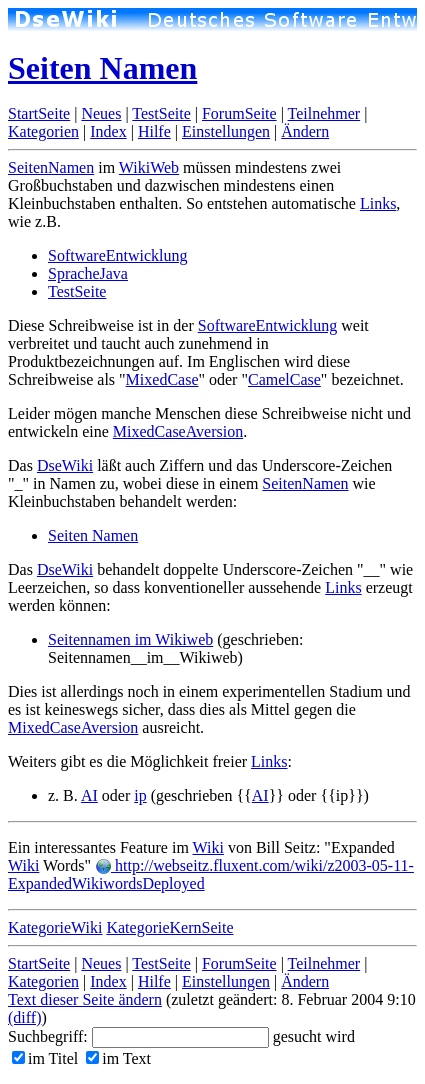 The image size is (425, 1084). Describe the element at coordinates (101, 113) in the screenshot. I see `Neues` at that location.